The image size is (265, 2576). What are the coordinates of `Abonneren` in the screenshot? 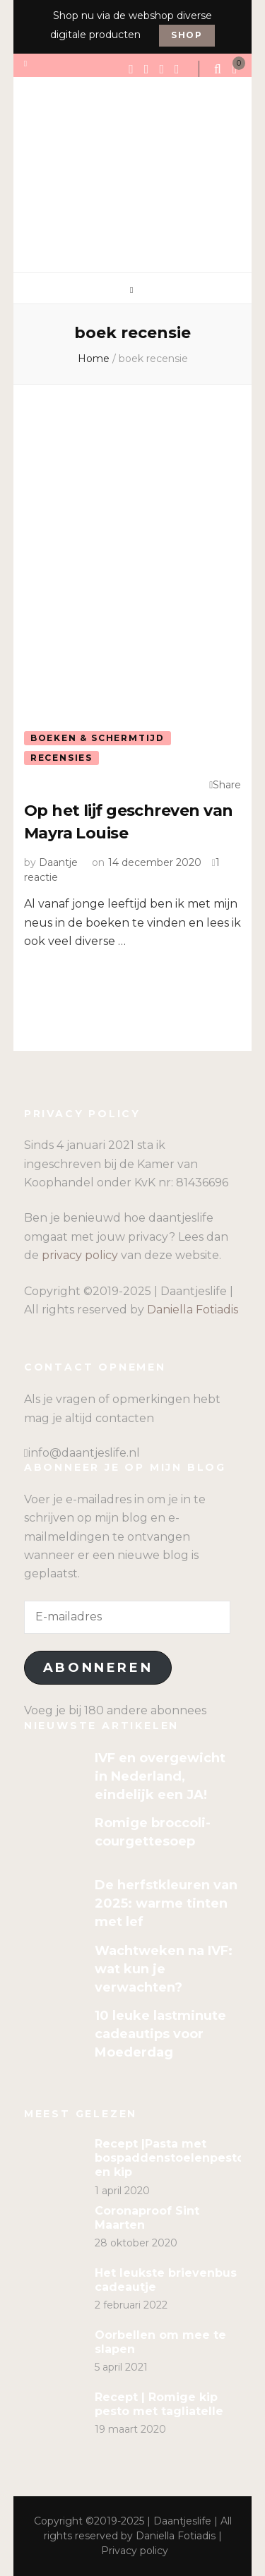 It's located at (98, 1667).